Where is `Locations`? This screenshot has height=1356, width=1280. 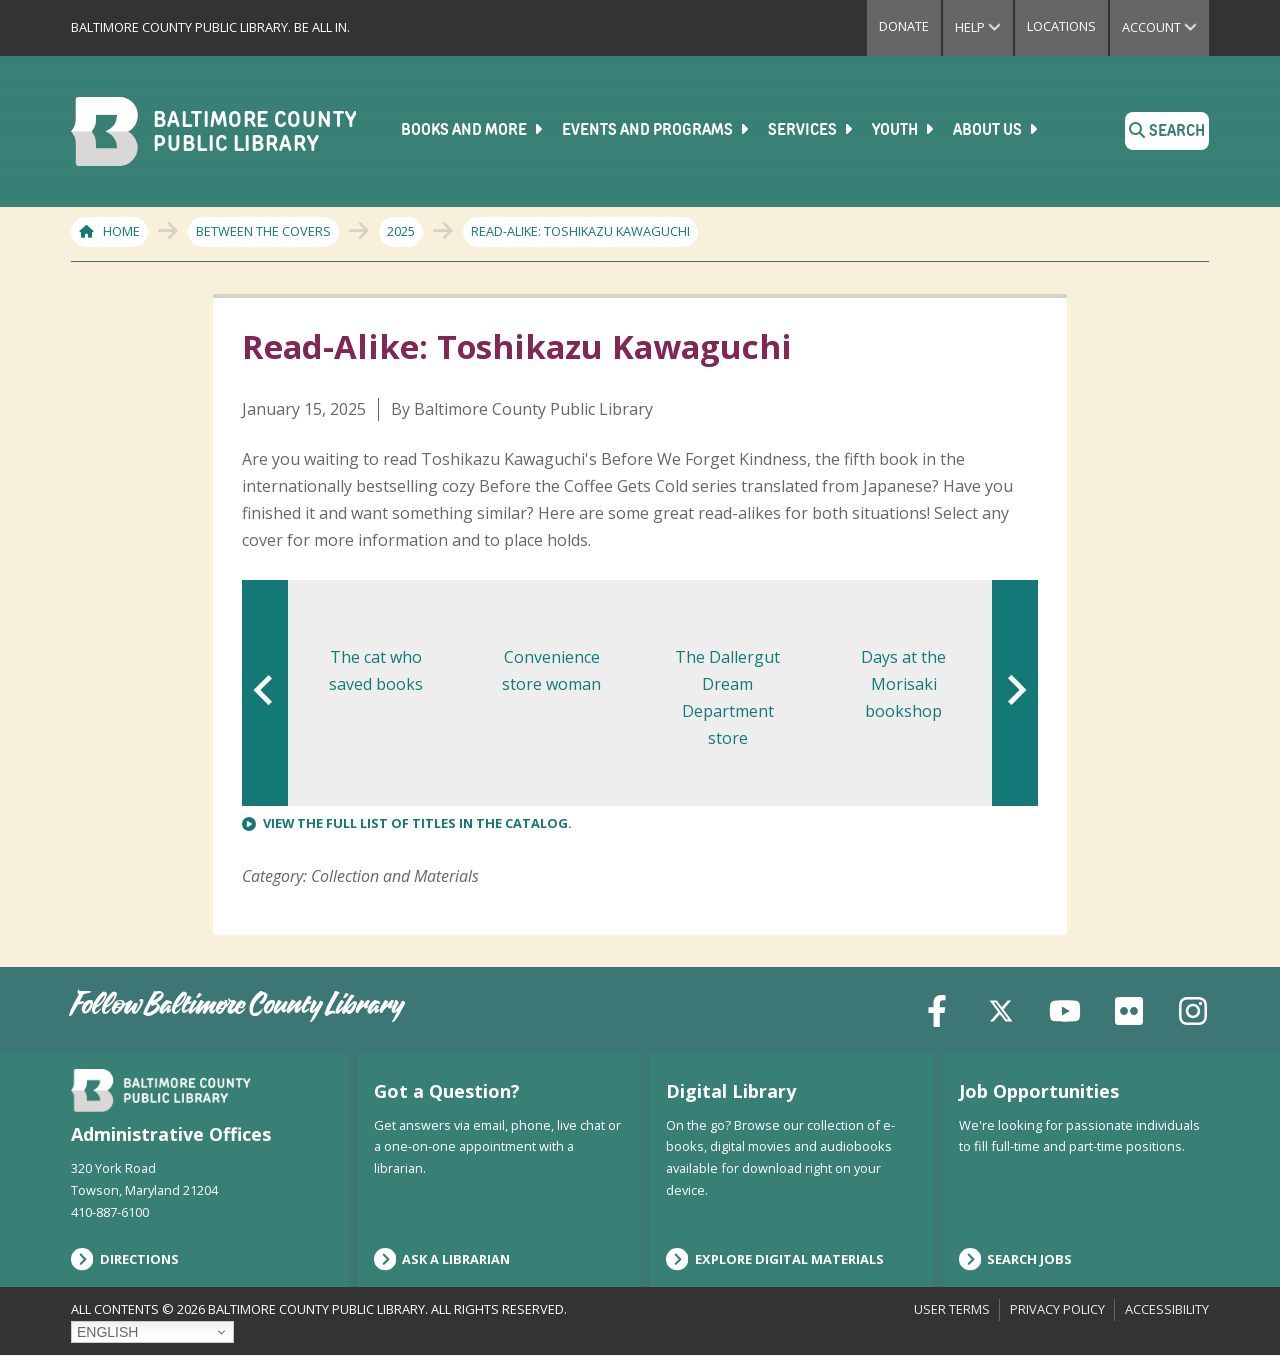 Locations is located at coordinates (1061, 26).